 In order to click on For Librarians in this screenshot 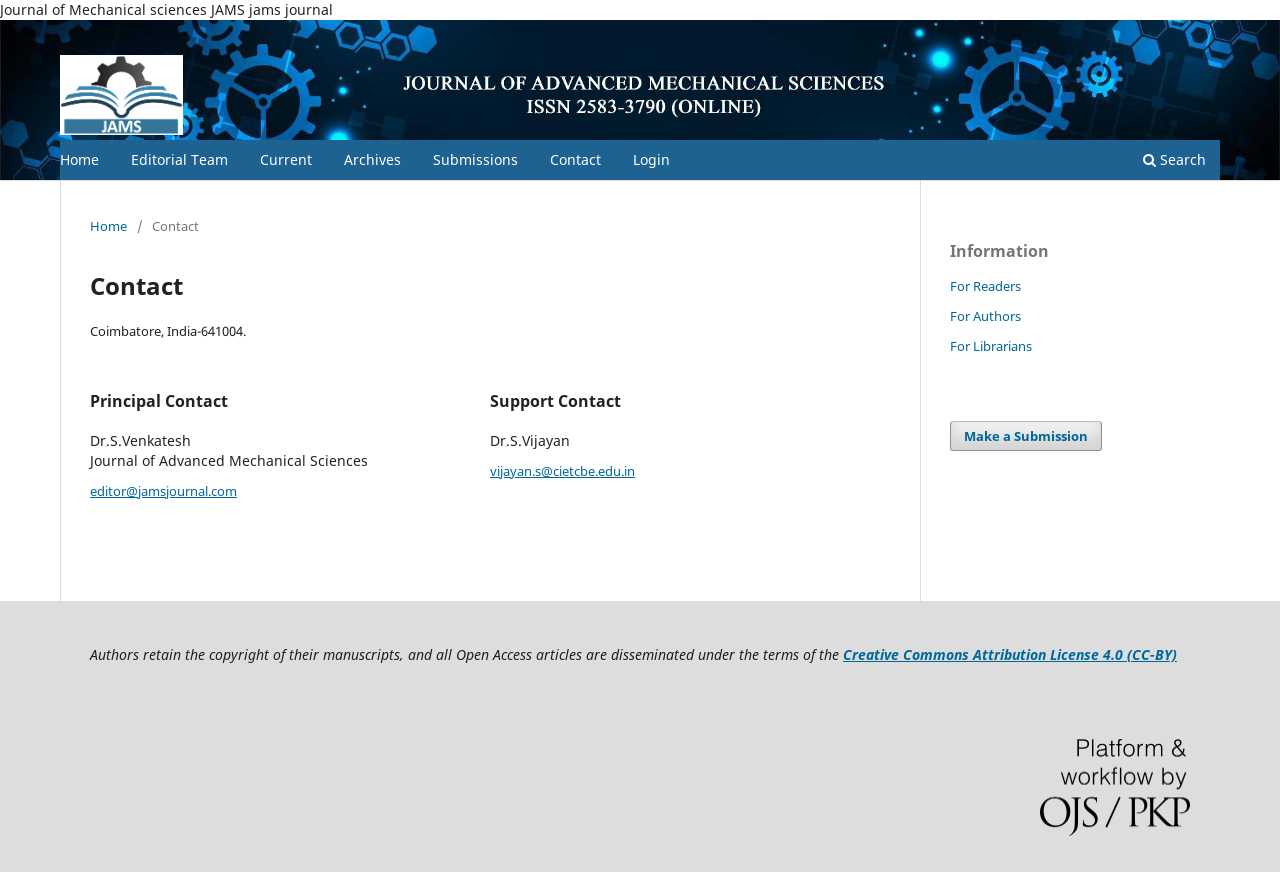, I will do `click(991, 346)`.